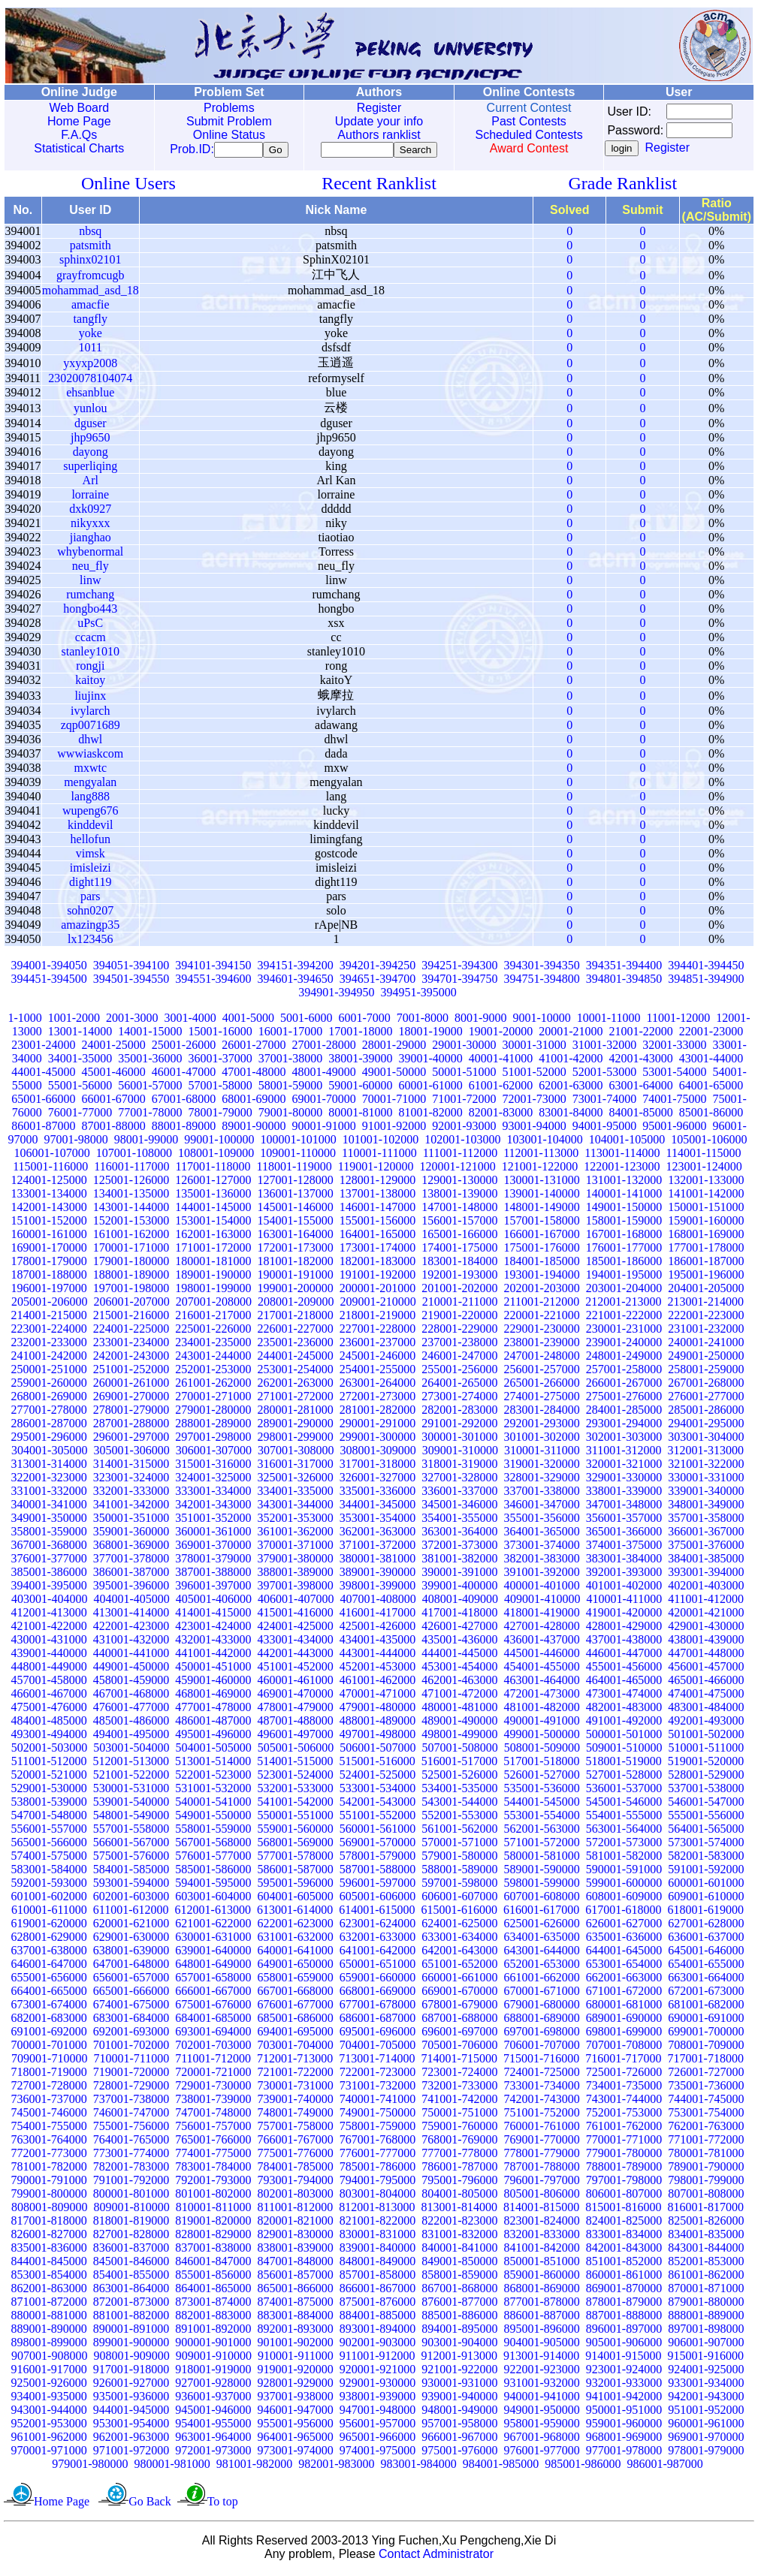 This screenshot has height=2576, width=758. I want to click on 399001-400000, so click(459, 1588).